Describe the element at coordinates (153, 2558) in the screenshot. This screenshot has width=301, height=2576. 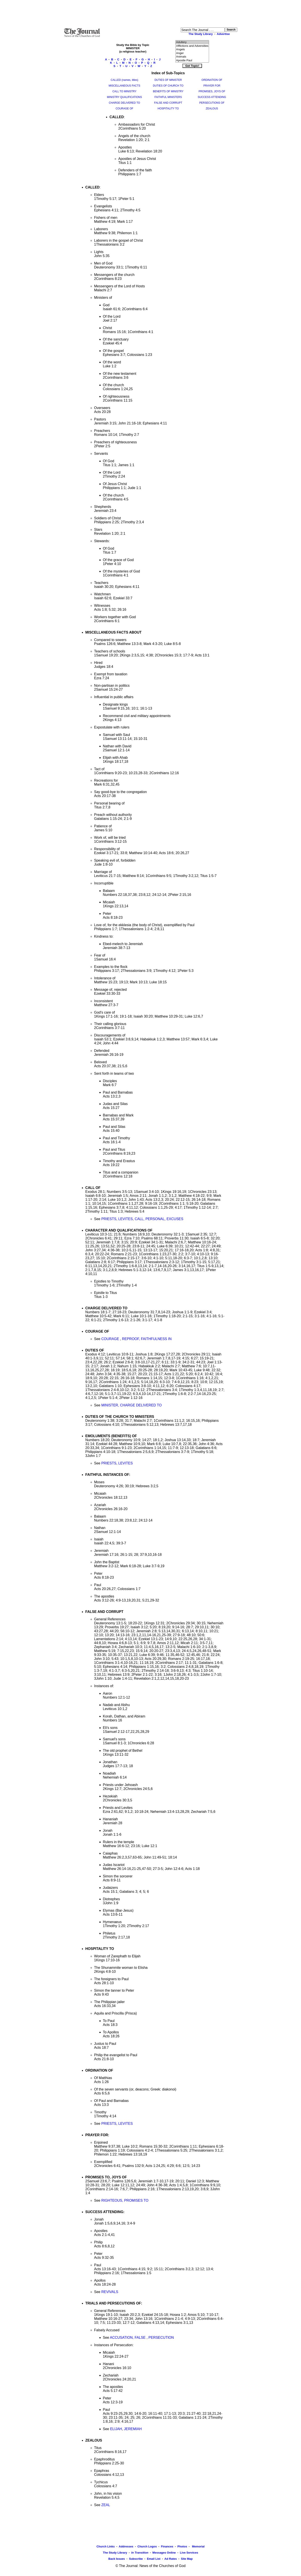
I see `Email List` at that location.